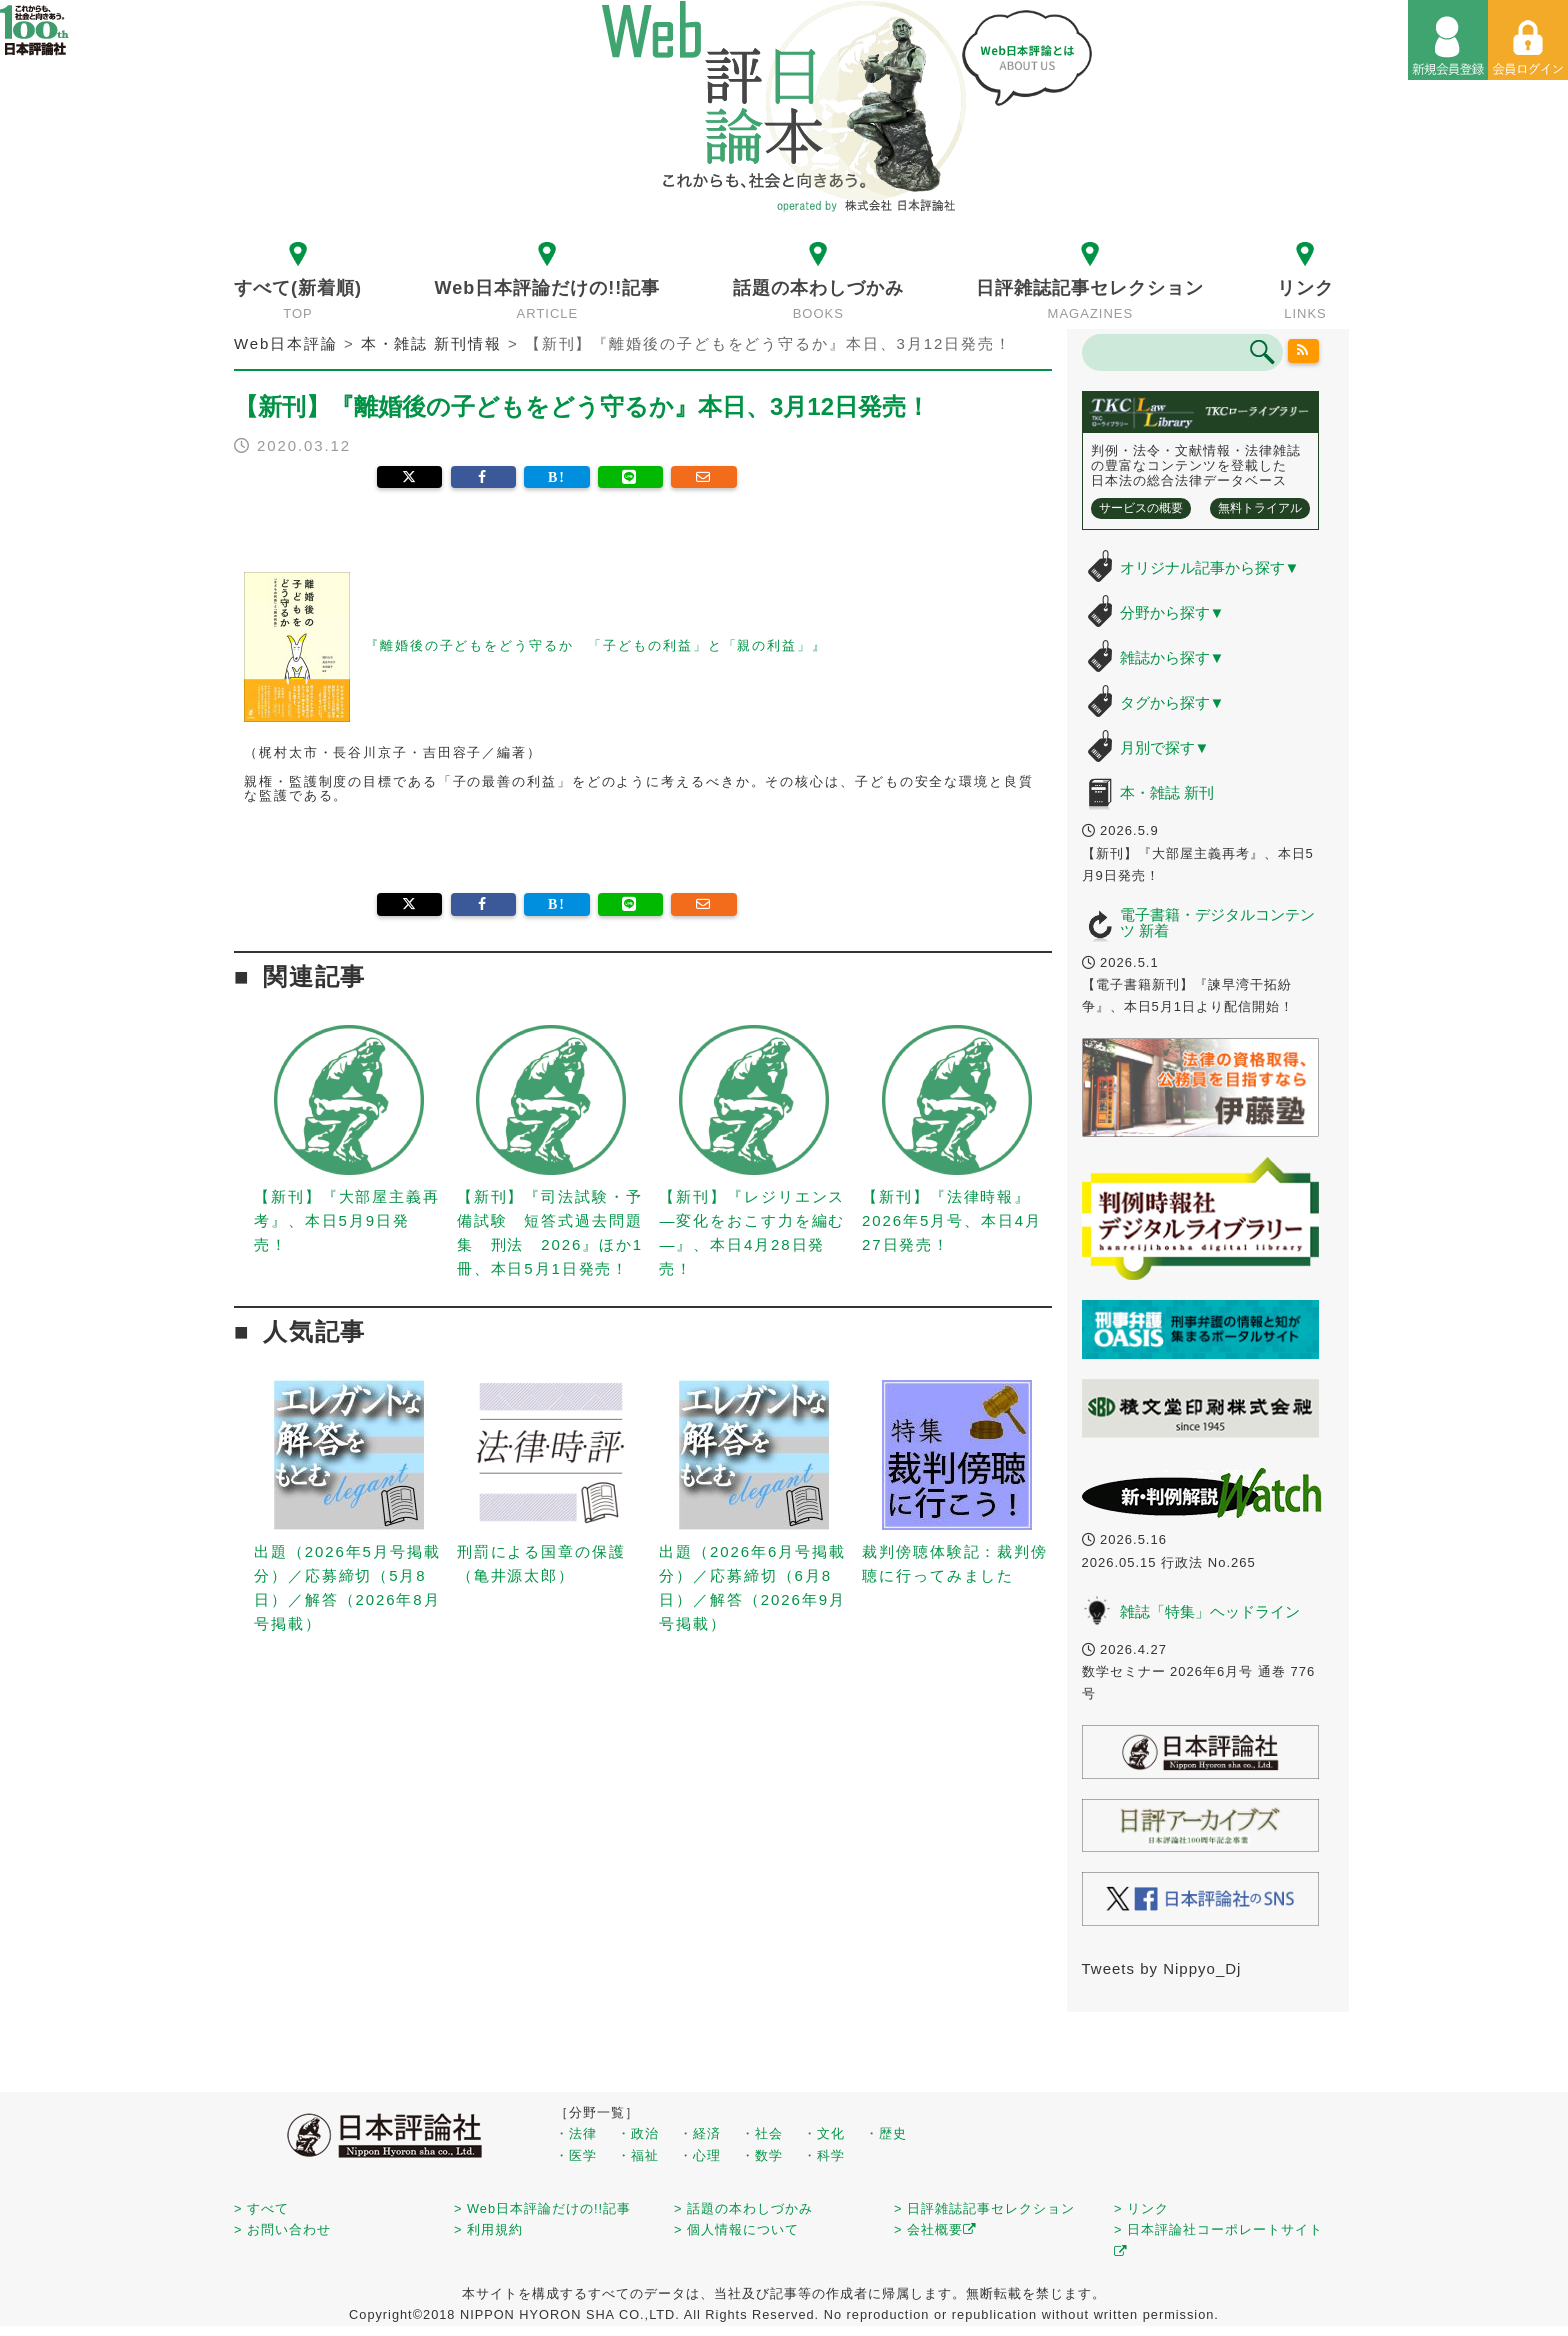 The height and width of the screenshot is (2336, 1568). I want to click on ・福祉, so click(638, 2155).